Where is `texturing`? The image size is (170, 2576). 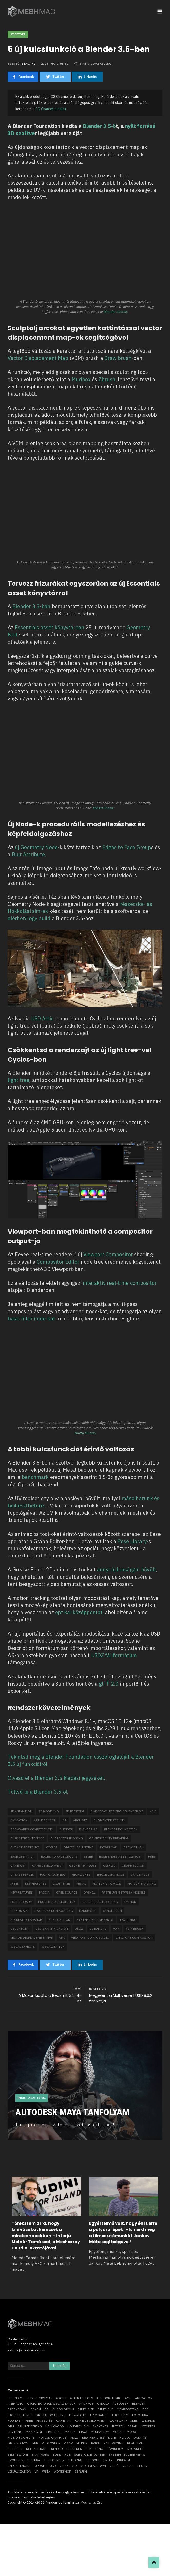 texturing is located at coordinates (127, 1920).